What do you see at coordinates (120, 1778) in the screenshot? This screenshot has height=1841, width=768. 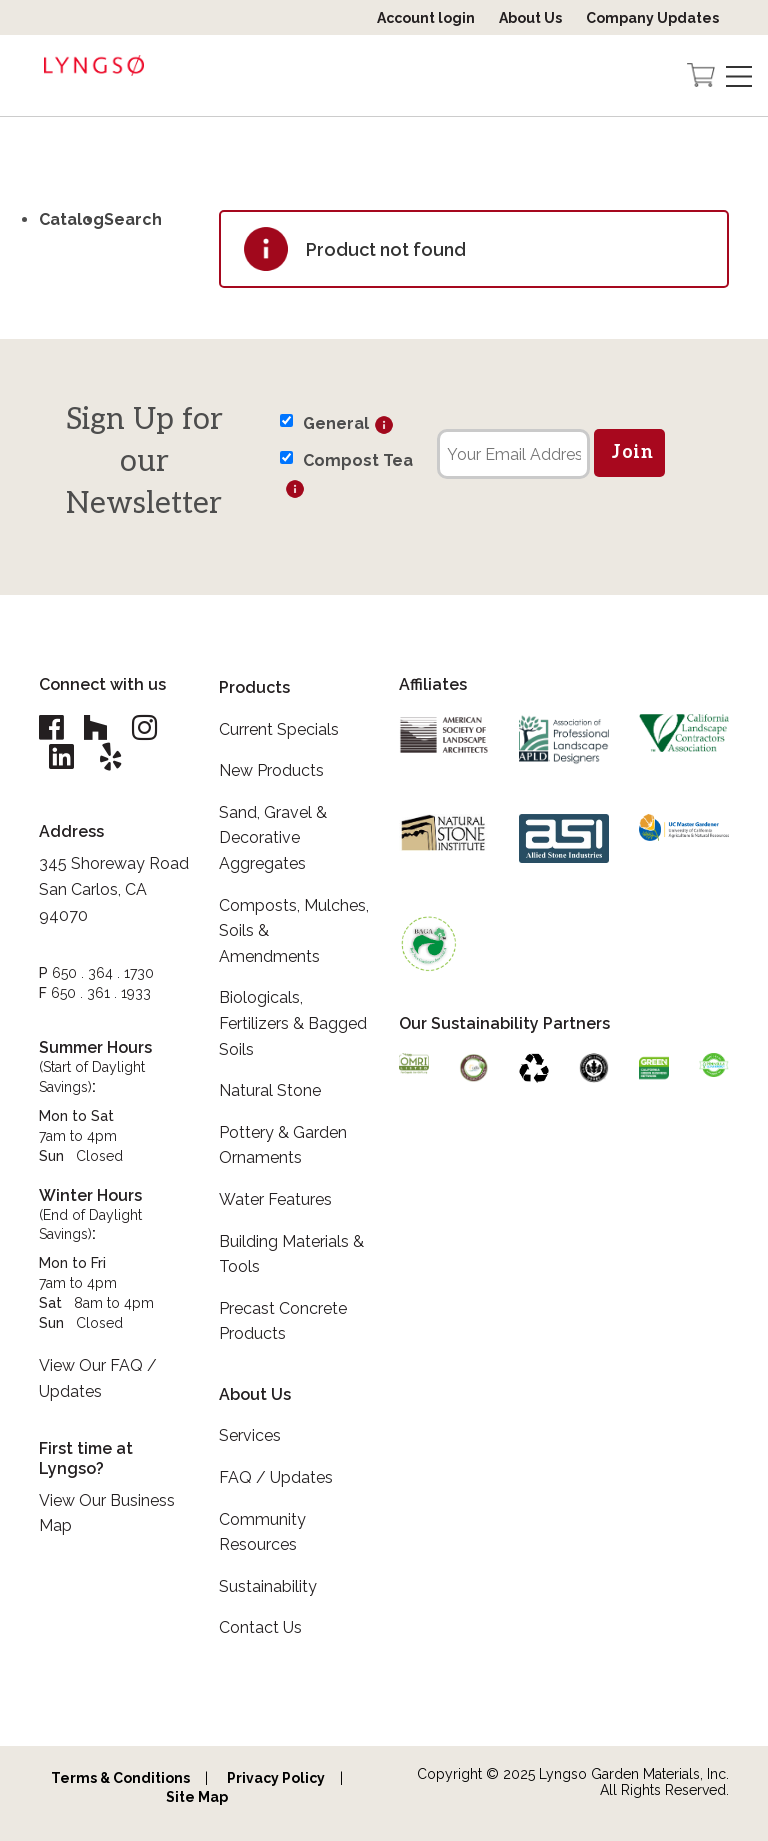 I see `Terms & Conditions` at bounding box center [120, 1778].